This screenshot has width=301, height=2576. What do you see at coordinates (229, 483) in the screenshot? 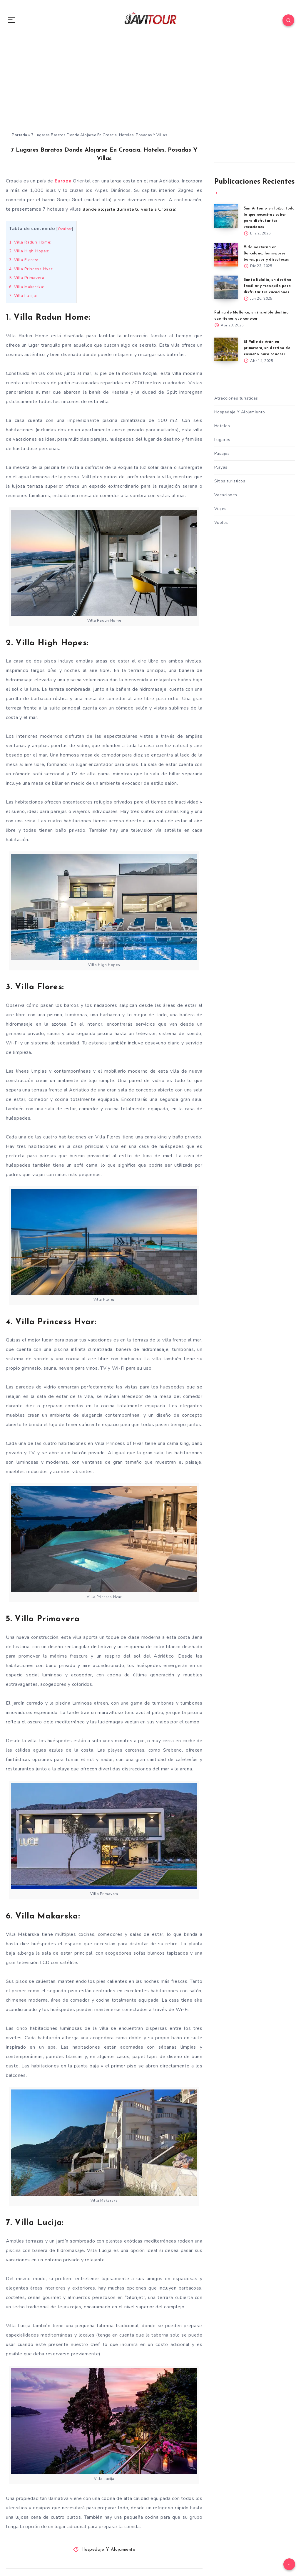
I see `Sitios turisticos` at bounding box center [229, 483].